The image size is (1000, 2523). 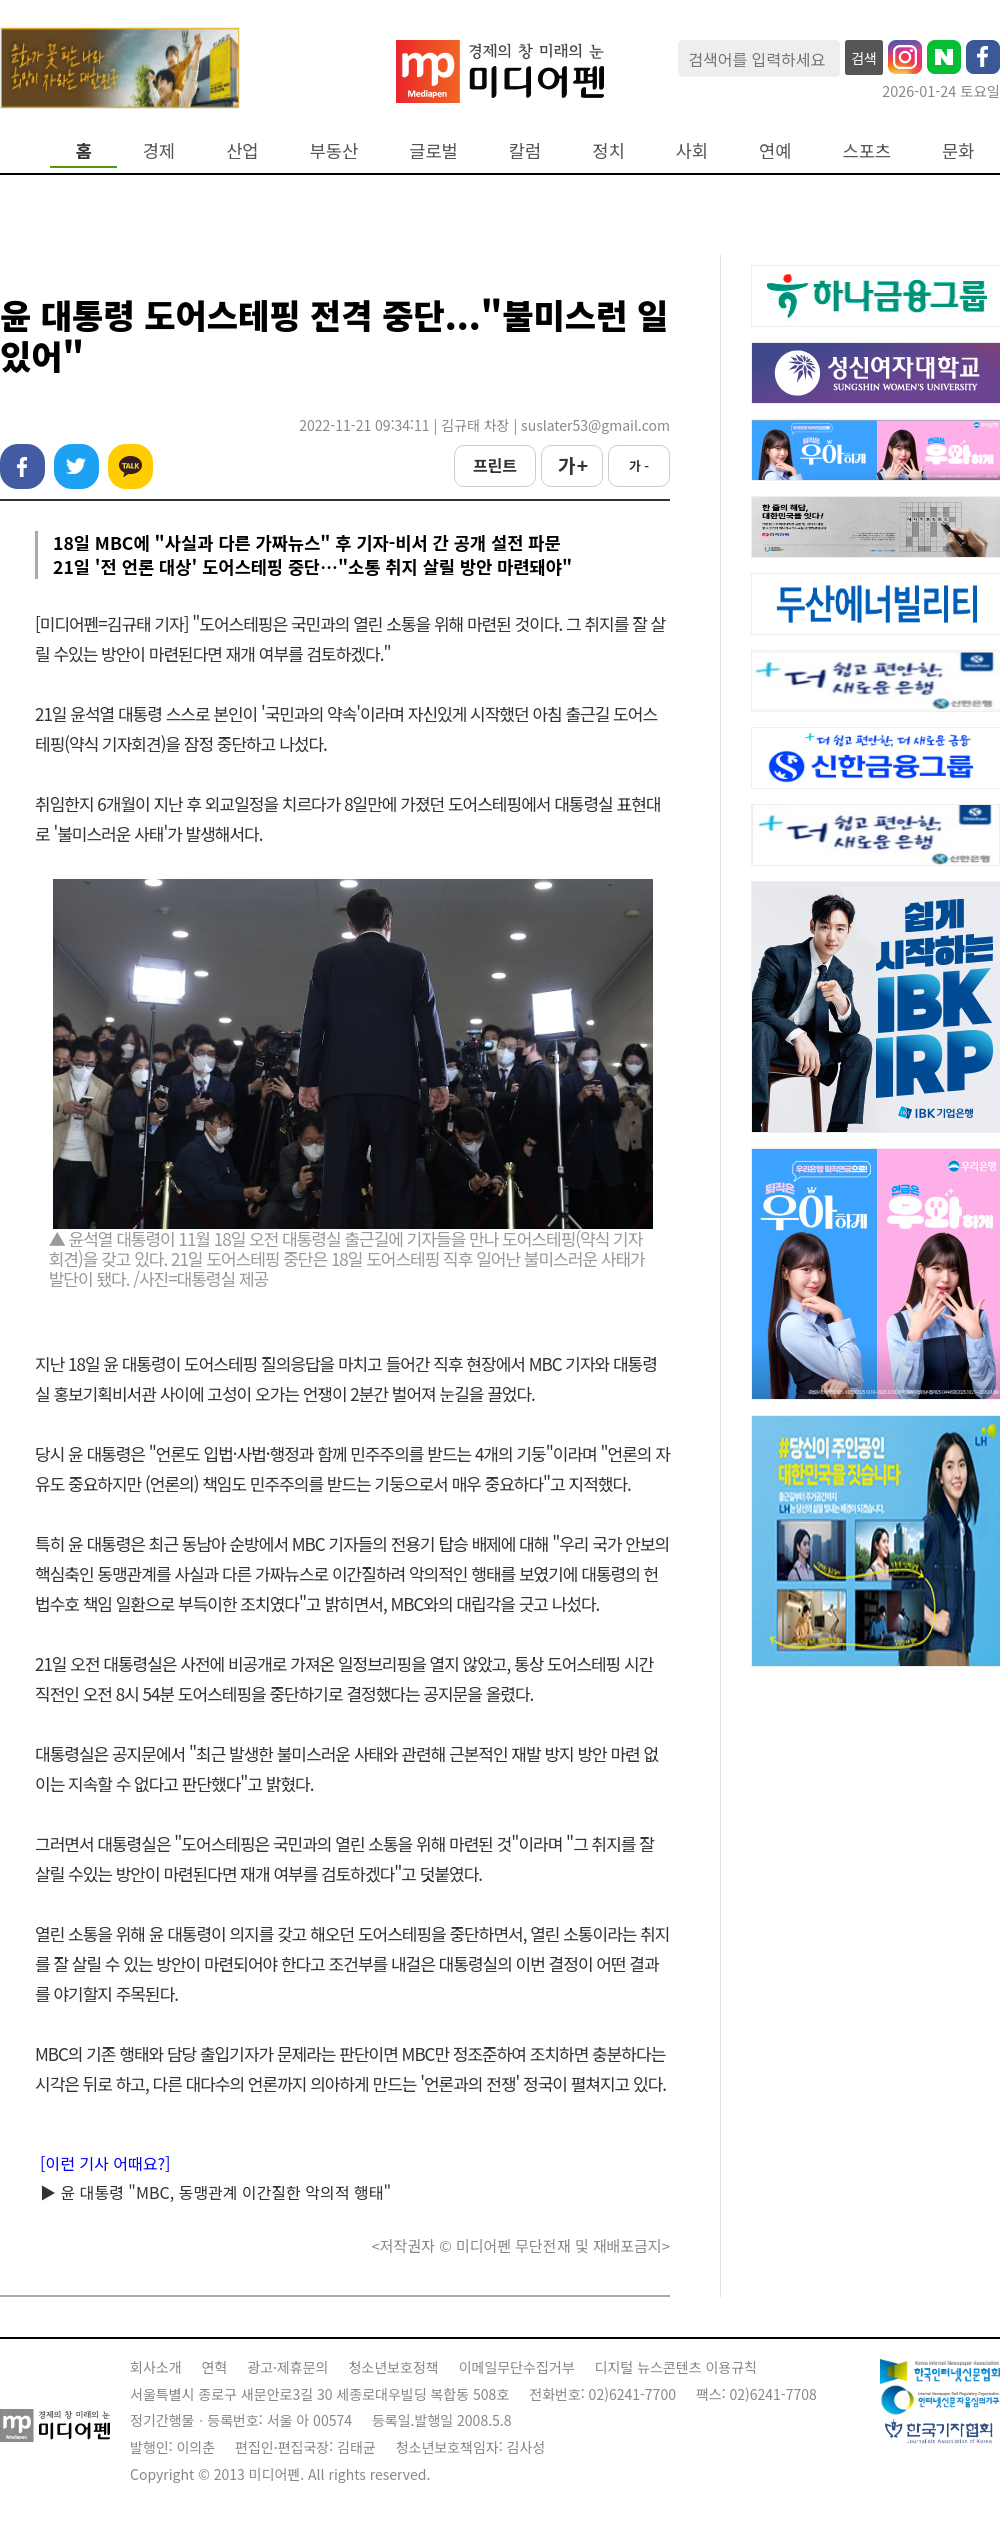 What do you see at coordinates (572, 465) in the screenshot?
I see `가 +` at bounding box center [572, 465].